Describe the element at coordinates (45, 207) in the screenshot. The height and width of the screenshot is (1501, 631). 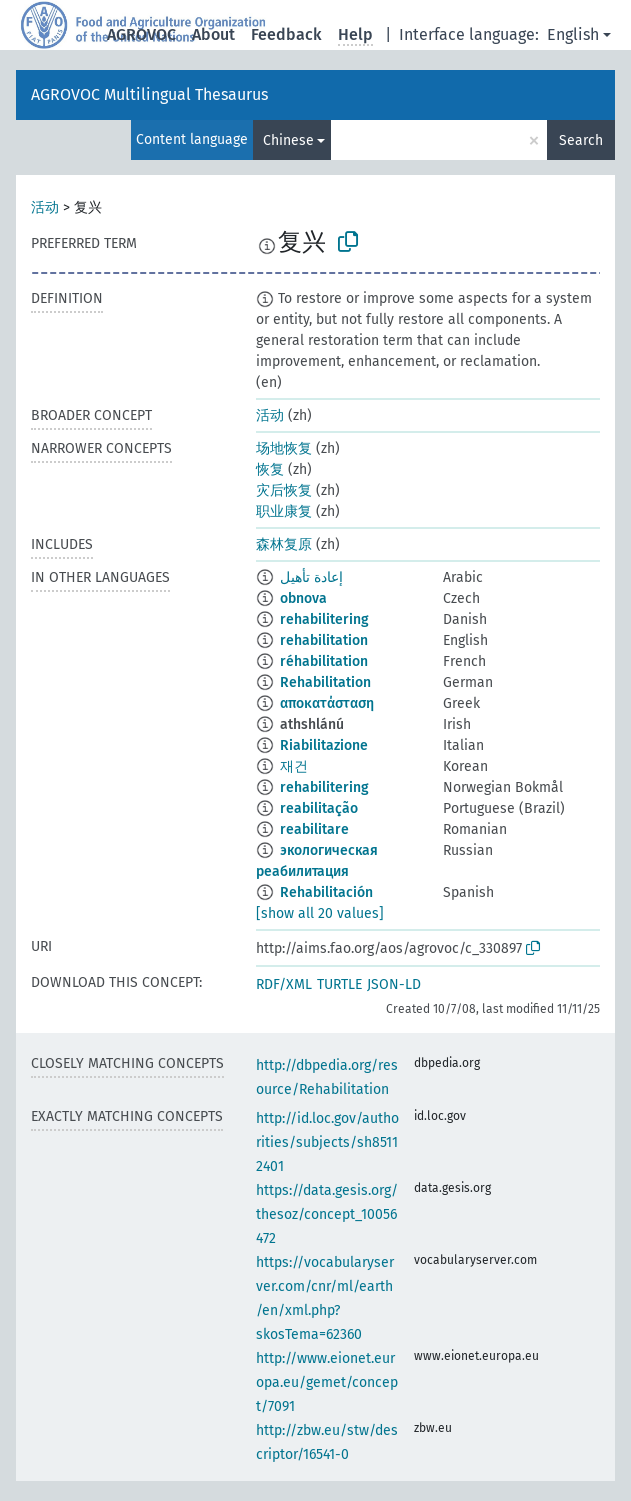
I see `活动` at that location.